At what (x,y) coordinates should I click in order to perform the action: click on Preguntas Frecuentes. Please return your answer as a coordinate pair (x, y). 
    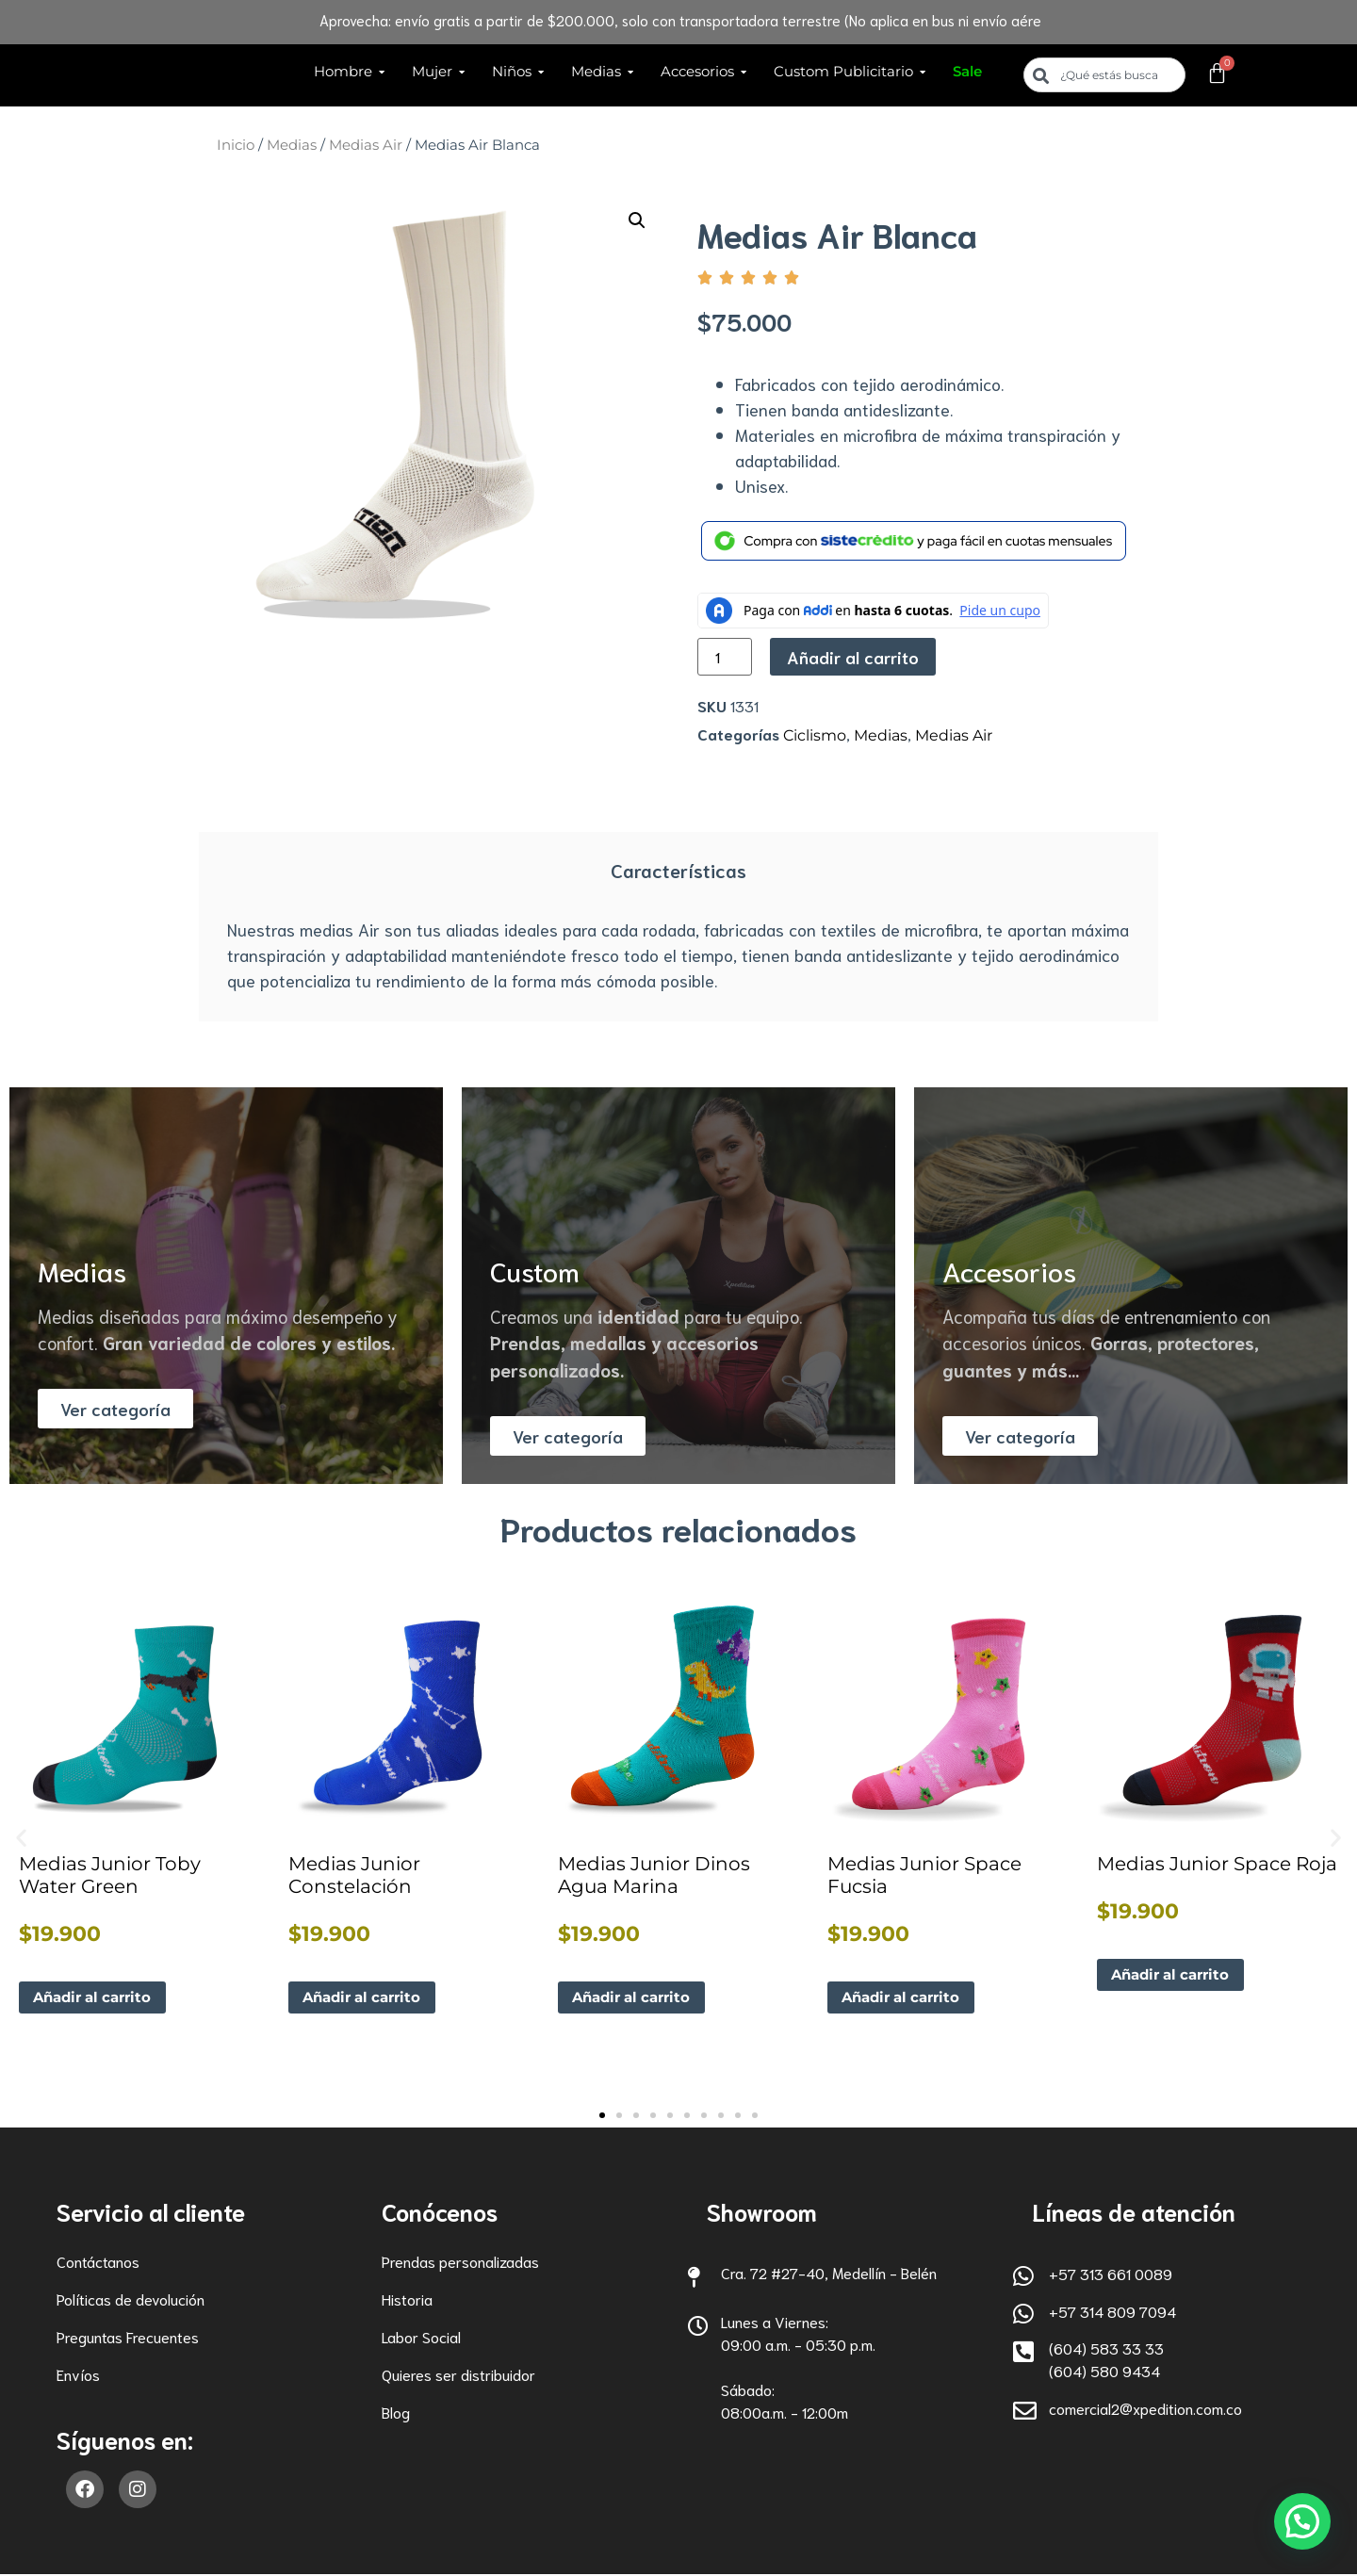
    Looking at the image, I should click on (128, 2338).